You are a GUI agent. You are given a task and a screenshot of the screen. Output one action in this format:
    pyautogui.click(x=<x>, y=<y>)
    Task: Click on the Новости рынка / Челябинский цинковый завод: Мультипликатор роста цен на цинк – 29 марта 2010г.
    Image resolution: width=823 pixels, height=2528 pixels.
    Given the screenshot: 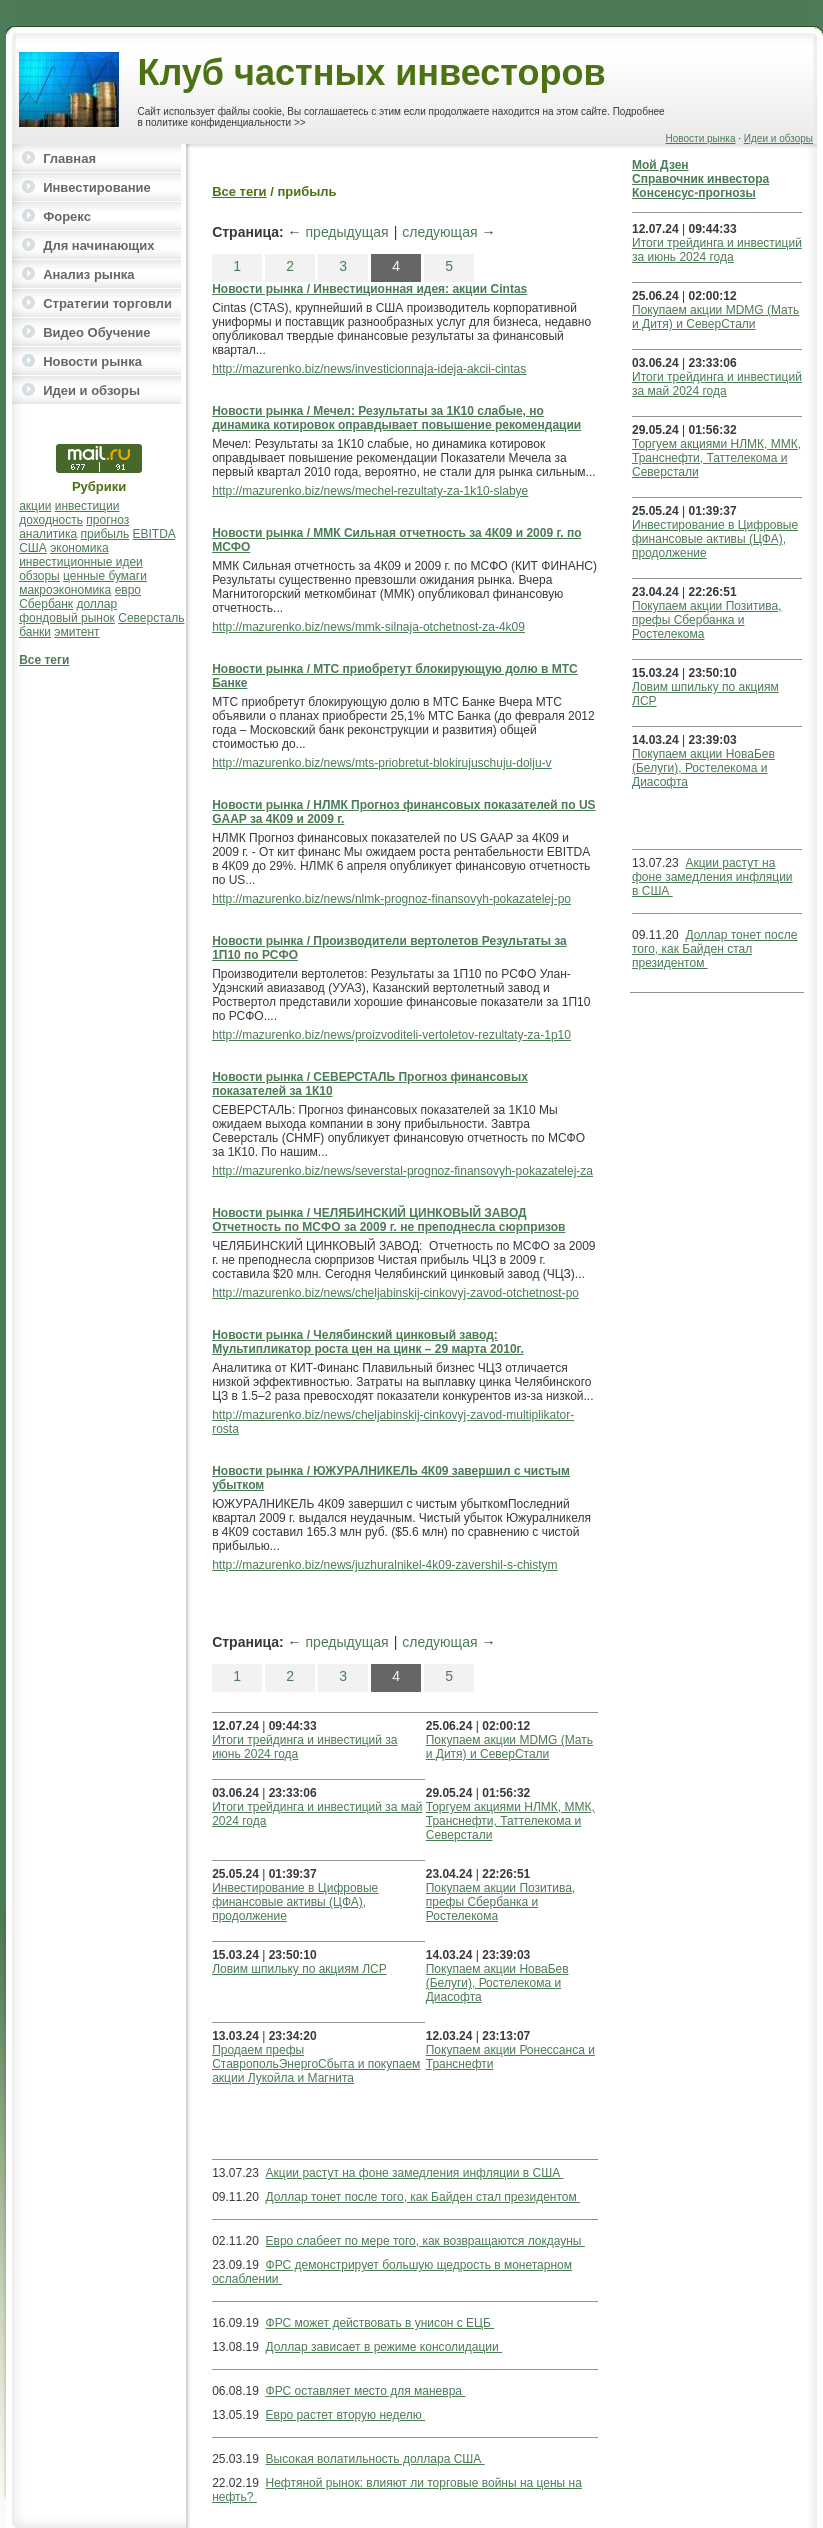 What is the action you would take?
    pyautogui.click(x=368, y=1342)
    